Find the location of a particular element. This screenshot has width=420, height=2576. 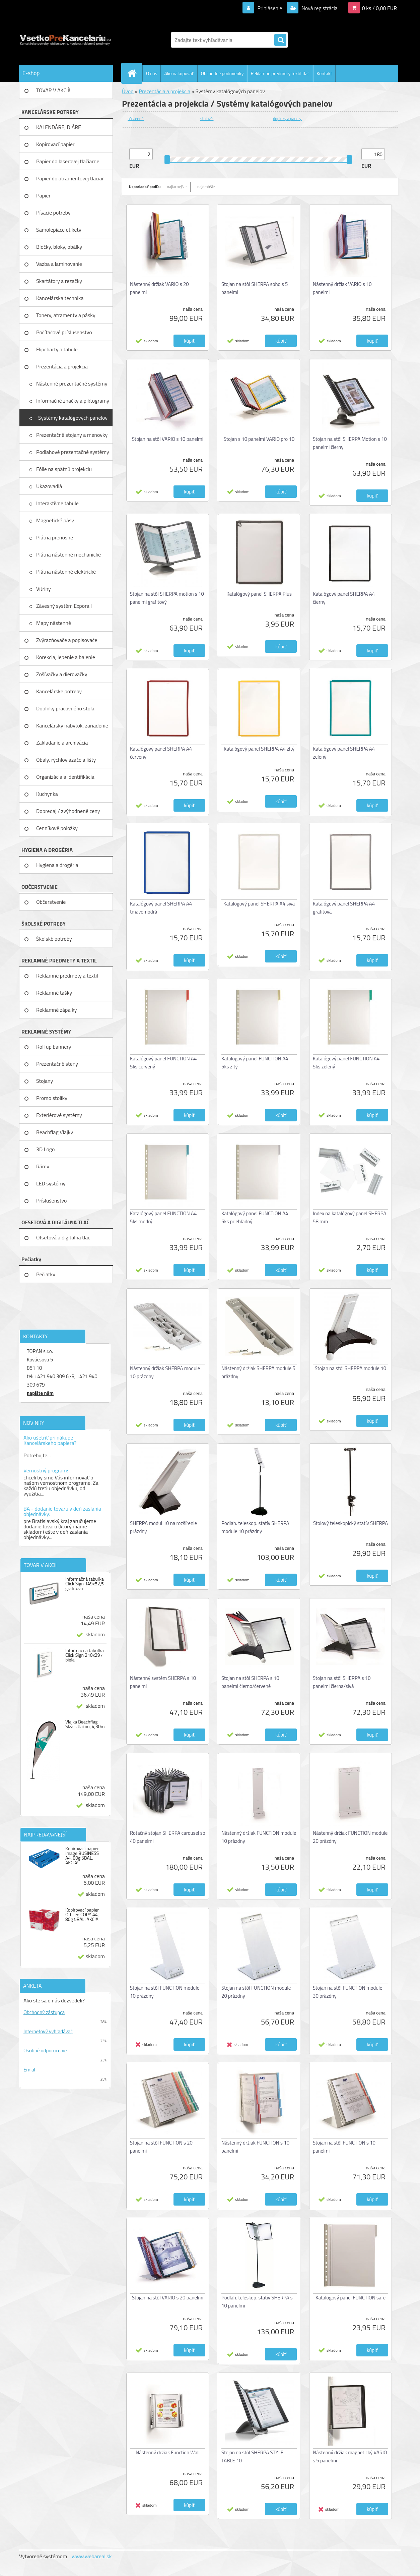

Závesný systém Exporail is located at coordinates (64, 606).